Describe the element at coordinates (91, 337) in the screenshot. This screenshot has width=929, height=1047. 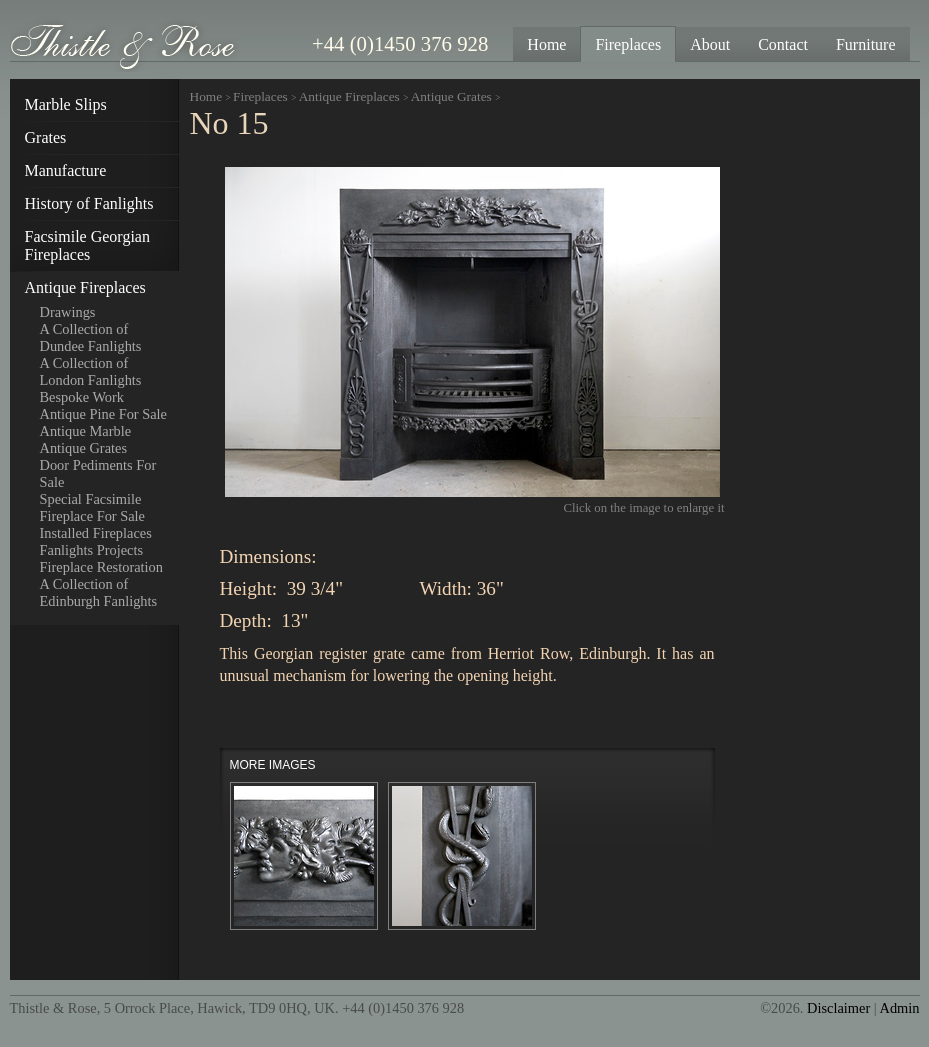
I see `A Collection of Dundee Fanlights` at that location.